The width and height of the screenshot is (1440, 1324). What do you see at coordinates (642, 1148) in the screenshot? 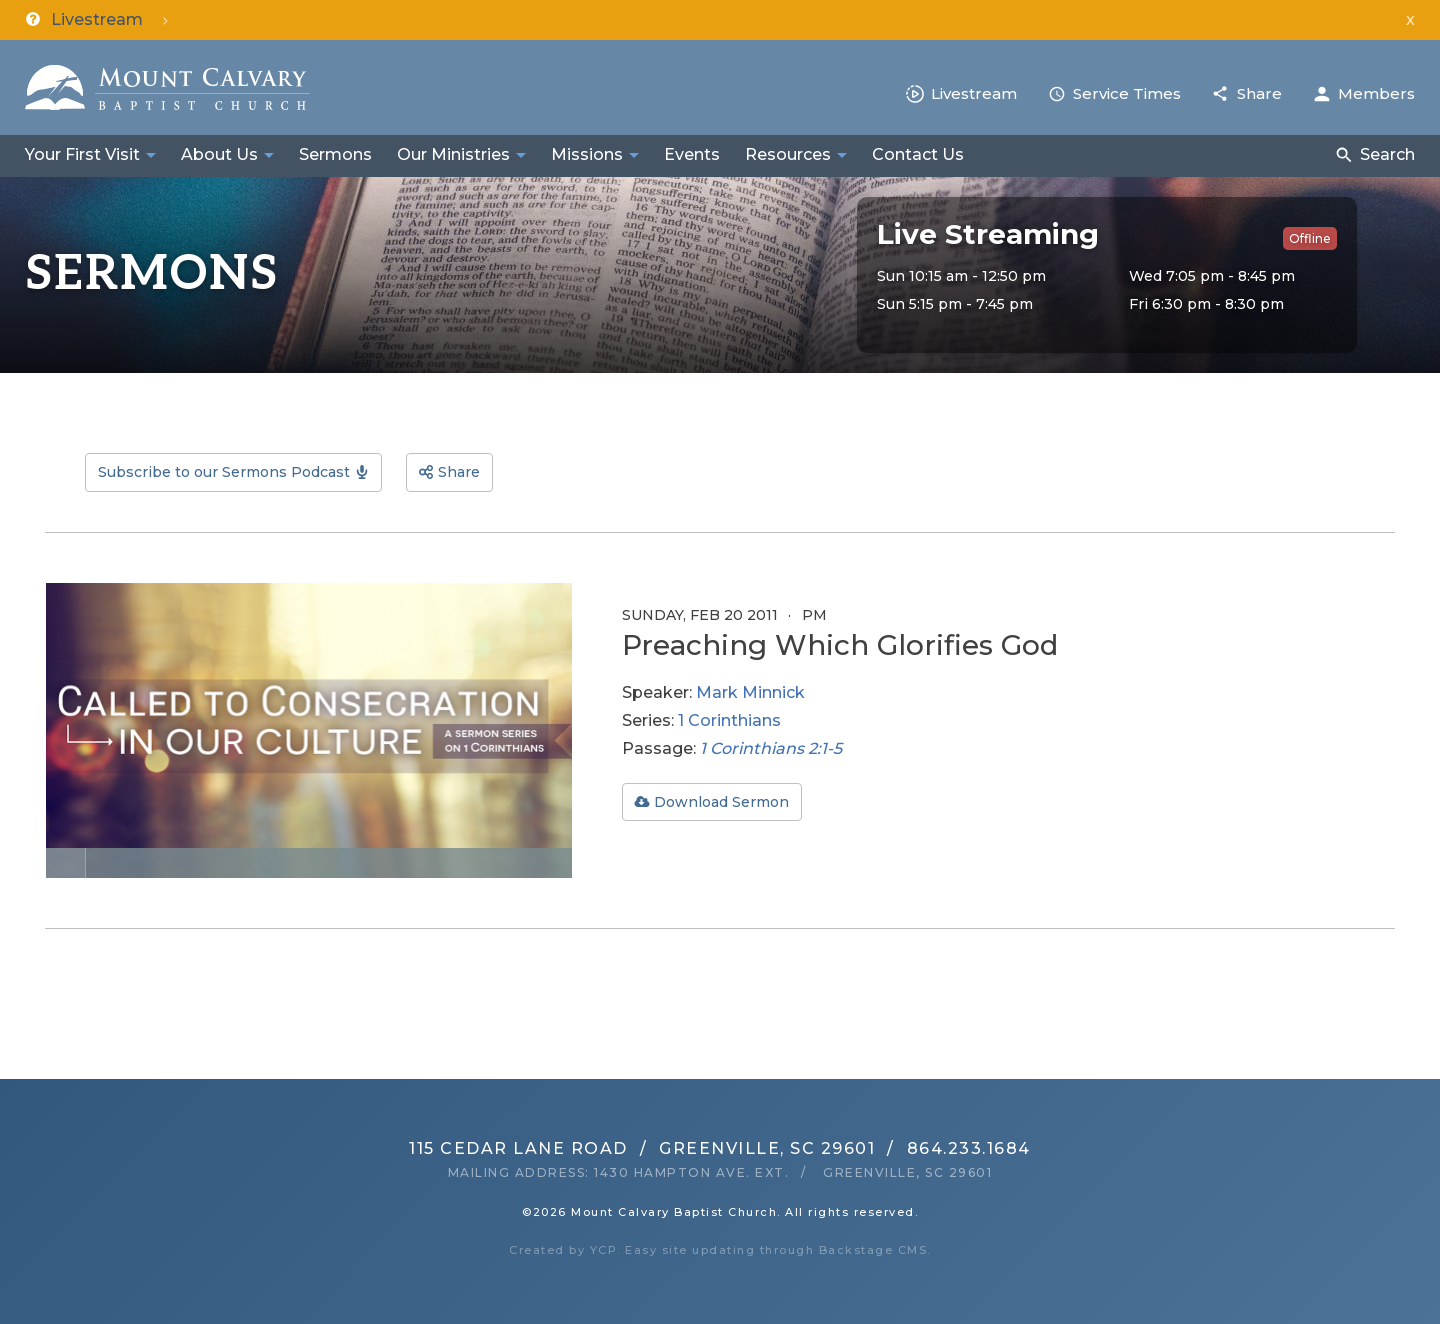
I see `115 Cedar Lane RoadGreenville, SC 29601` at bounding box center [642, 1148].